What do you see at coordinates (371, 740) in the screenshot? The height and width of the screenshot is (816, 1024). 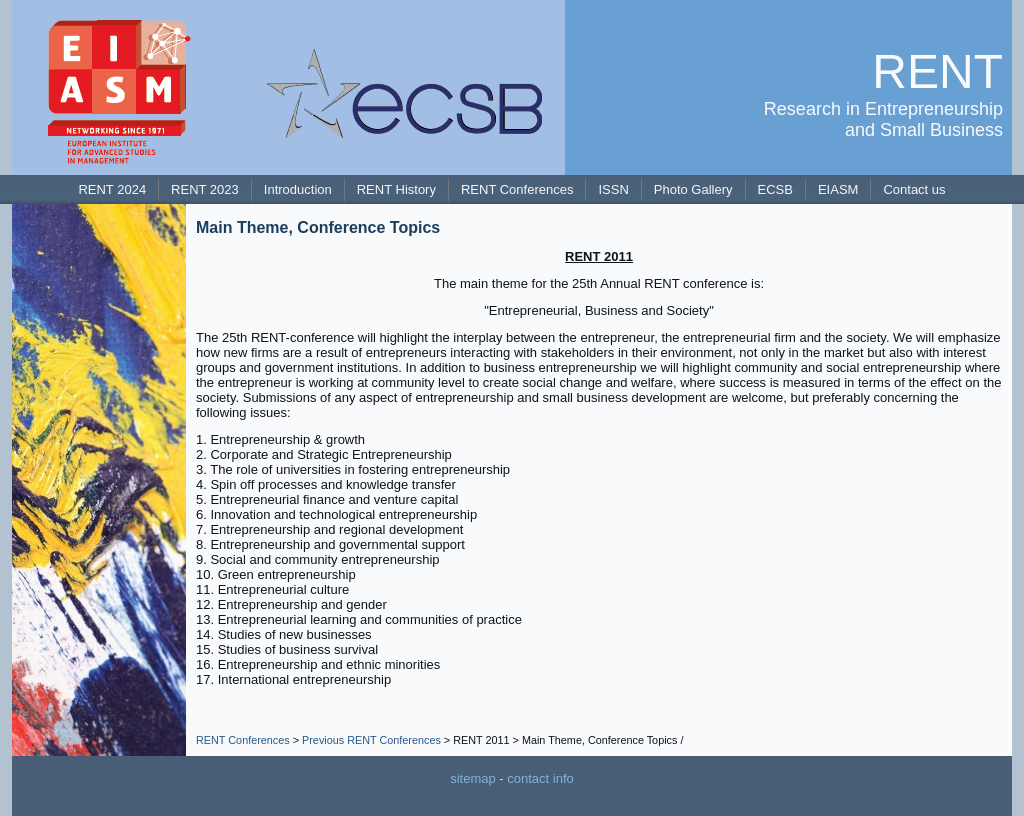 I see `Previous RENT Conferences` at bounding box center [371, 740].